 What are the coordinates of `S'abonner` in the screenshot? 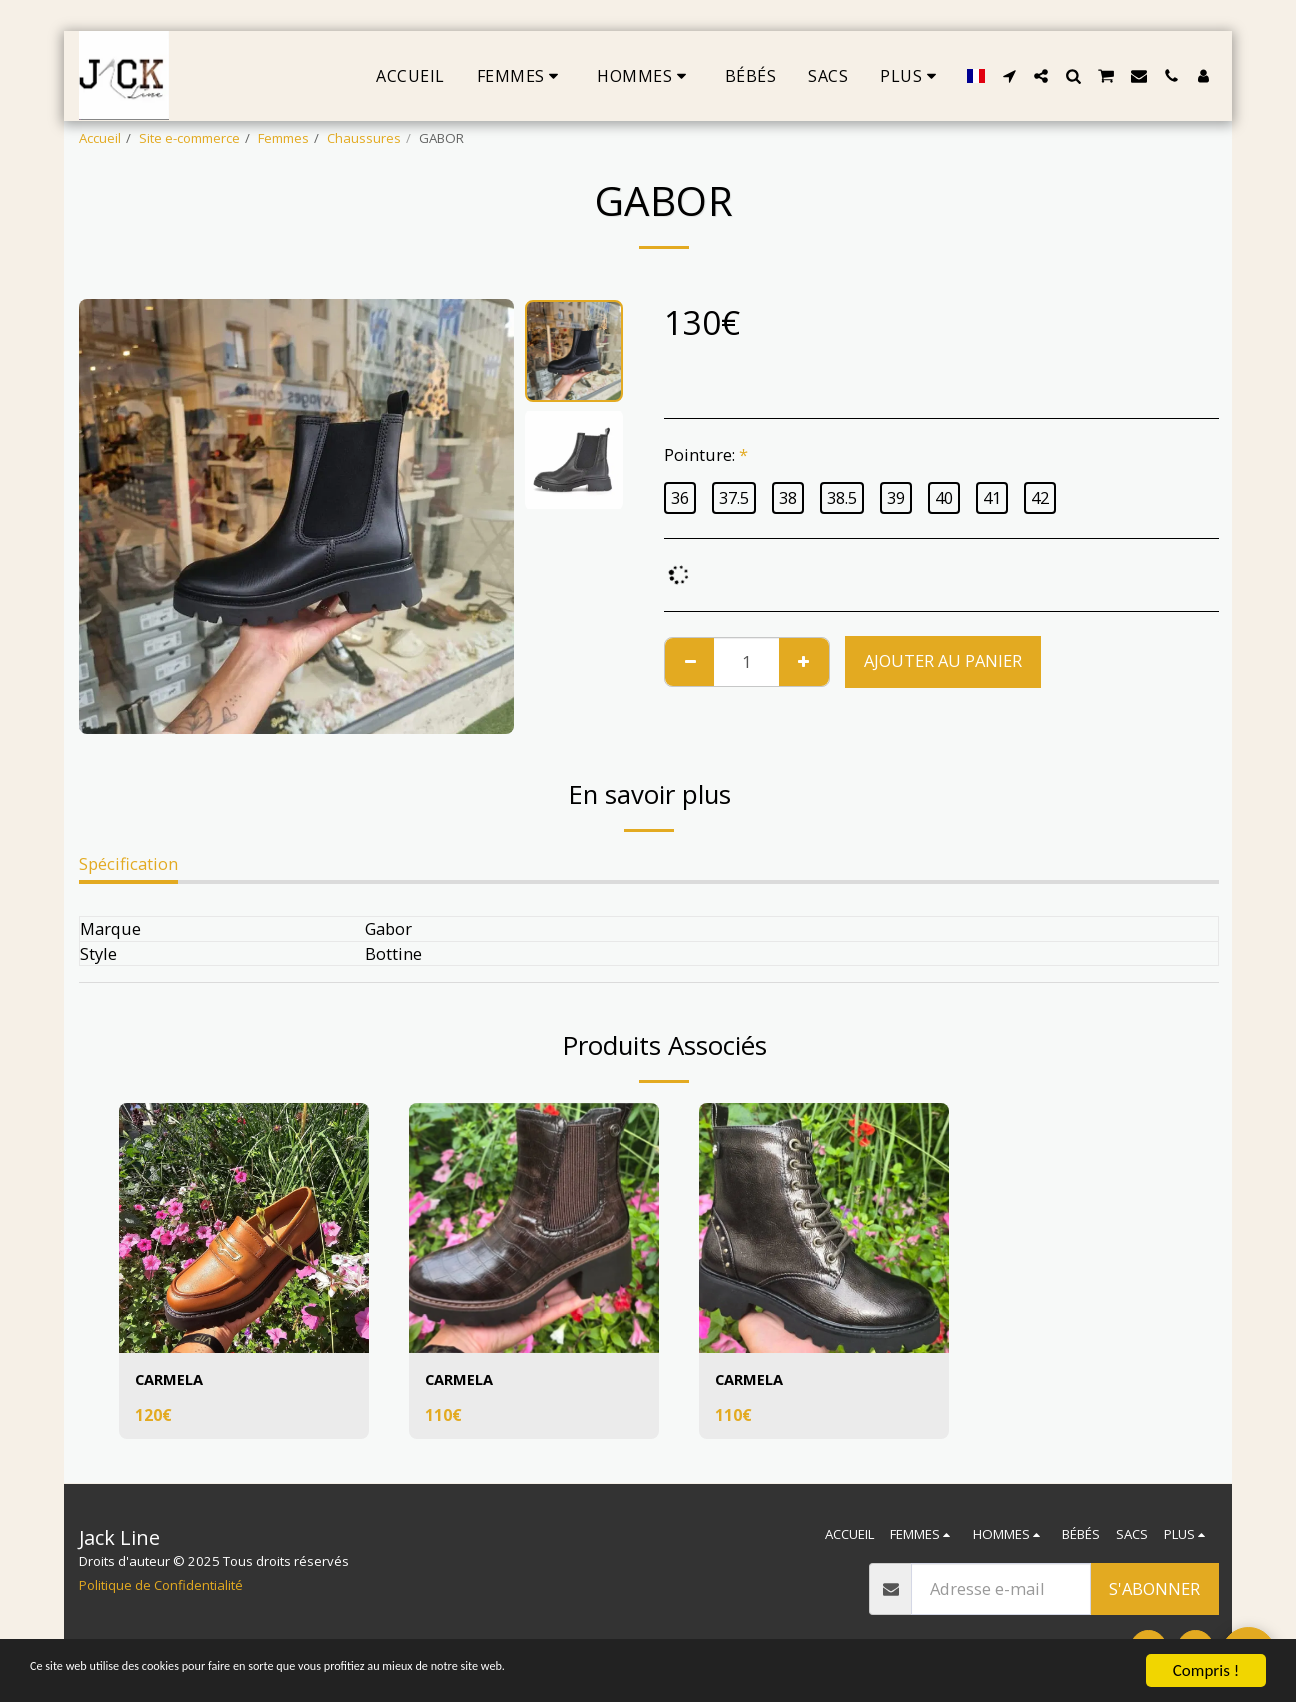 It's located at (1154, 1588).